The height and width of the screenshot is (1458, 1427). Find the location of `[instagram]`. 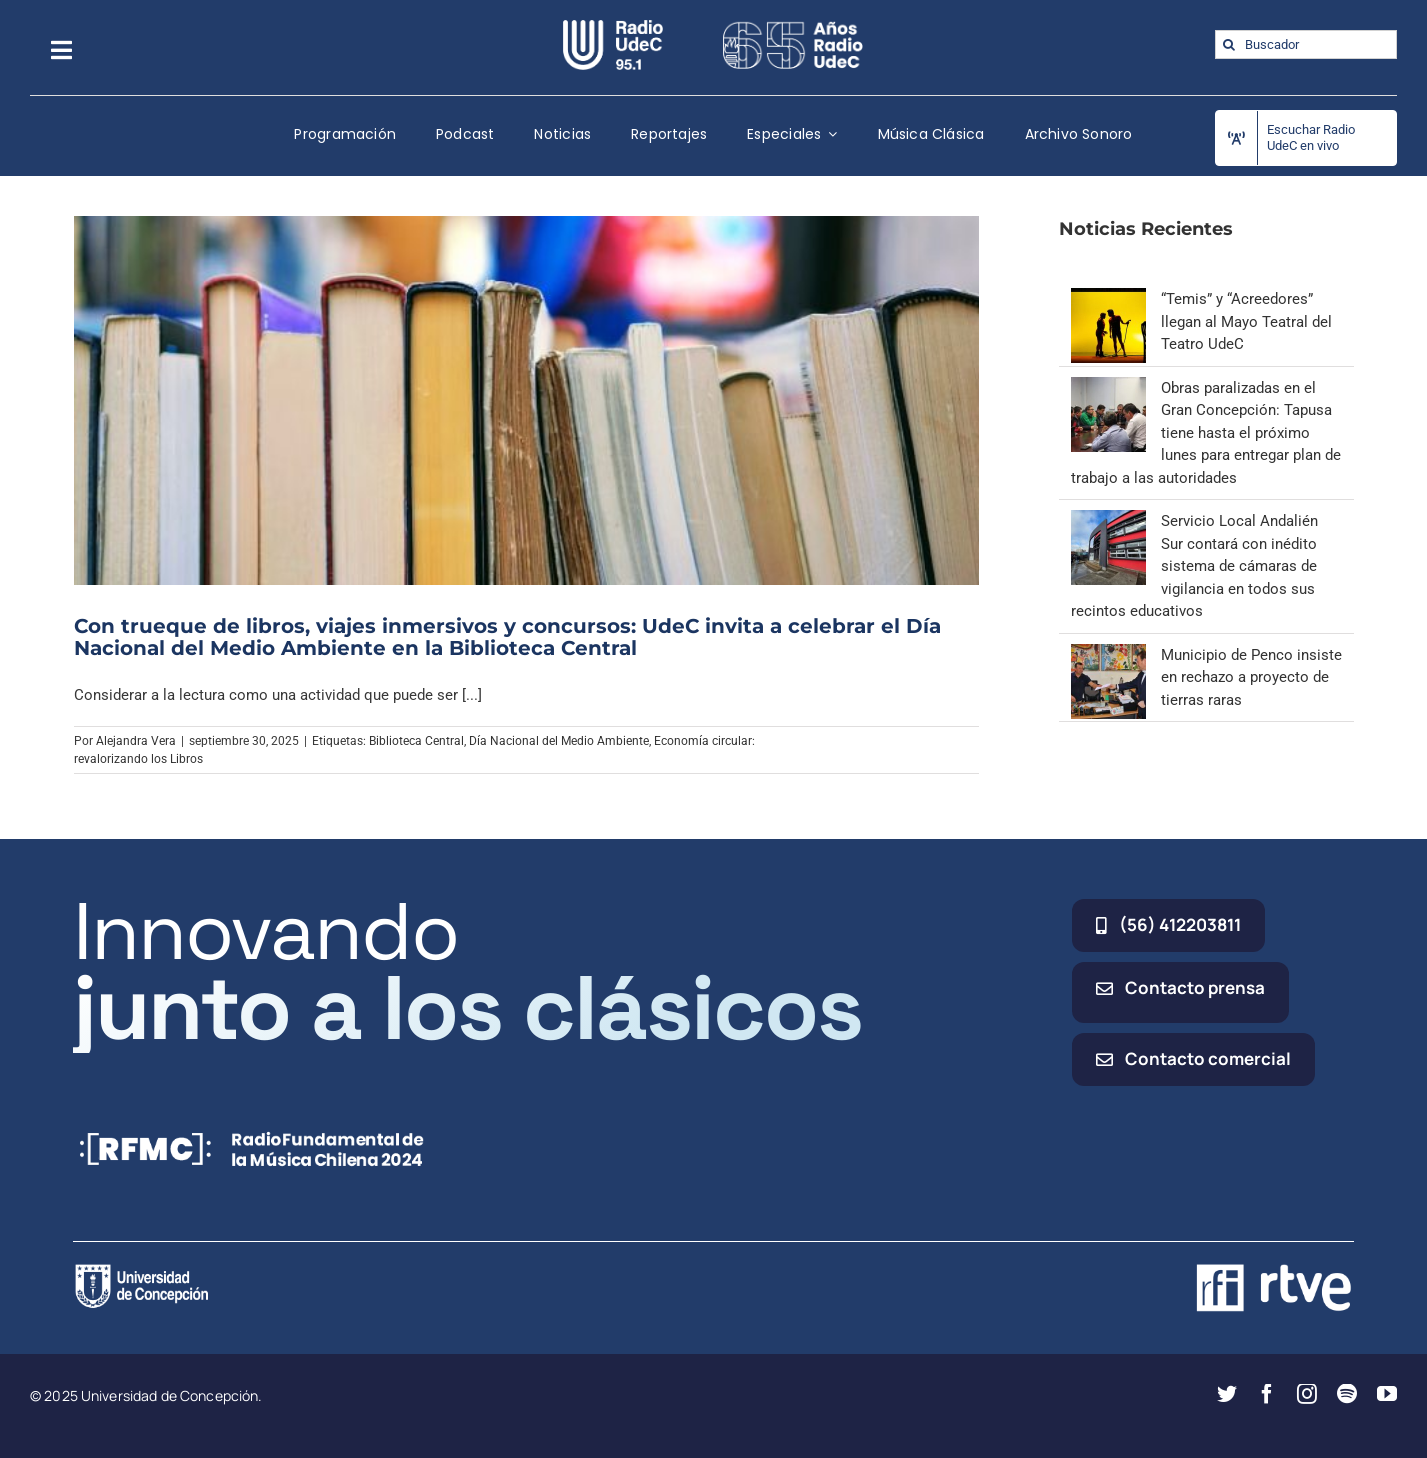

[instagram] is located at coordinates (1307, 1394).